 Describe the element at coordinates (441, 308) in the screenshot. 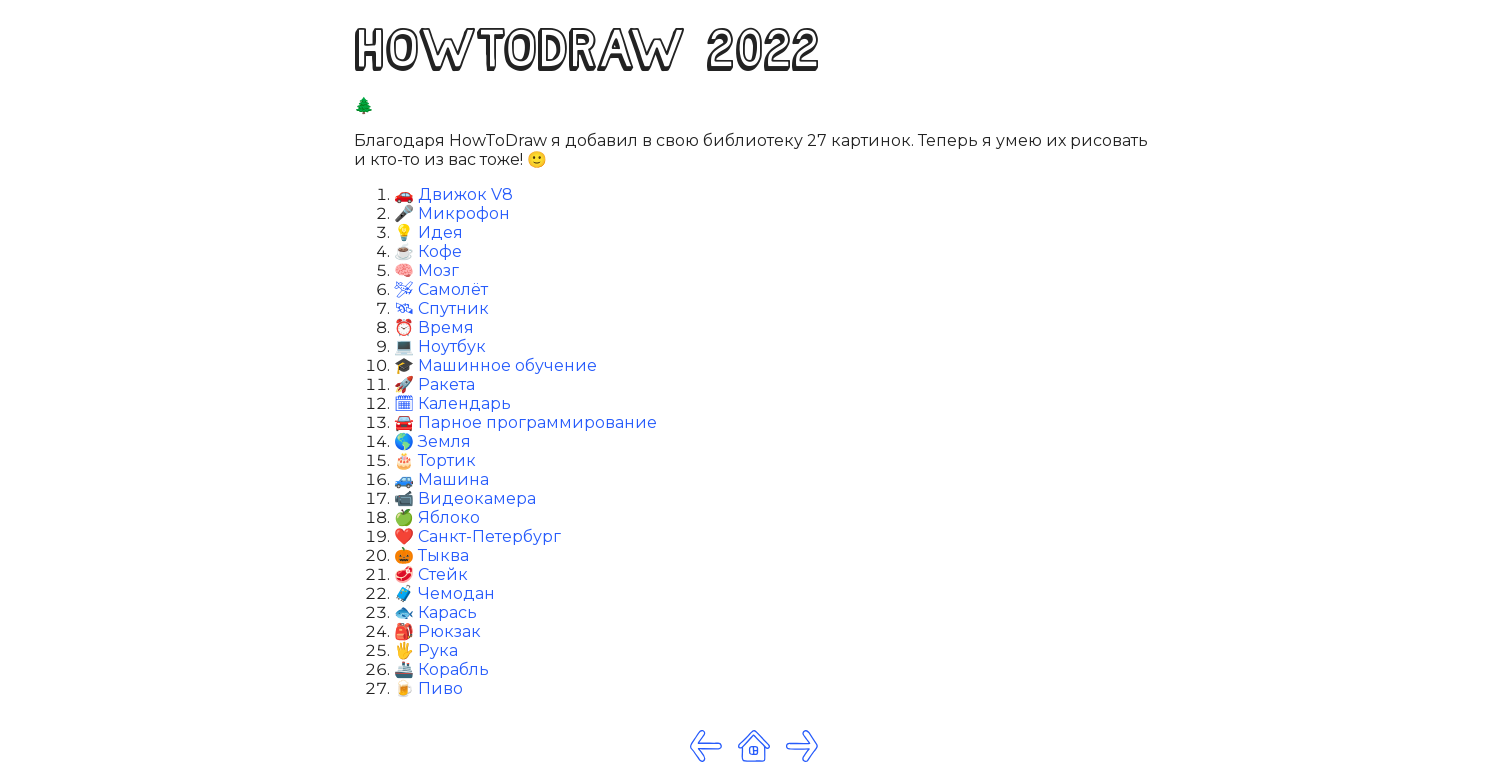

I see `🛰 Спутник` at that location.